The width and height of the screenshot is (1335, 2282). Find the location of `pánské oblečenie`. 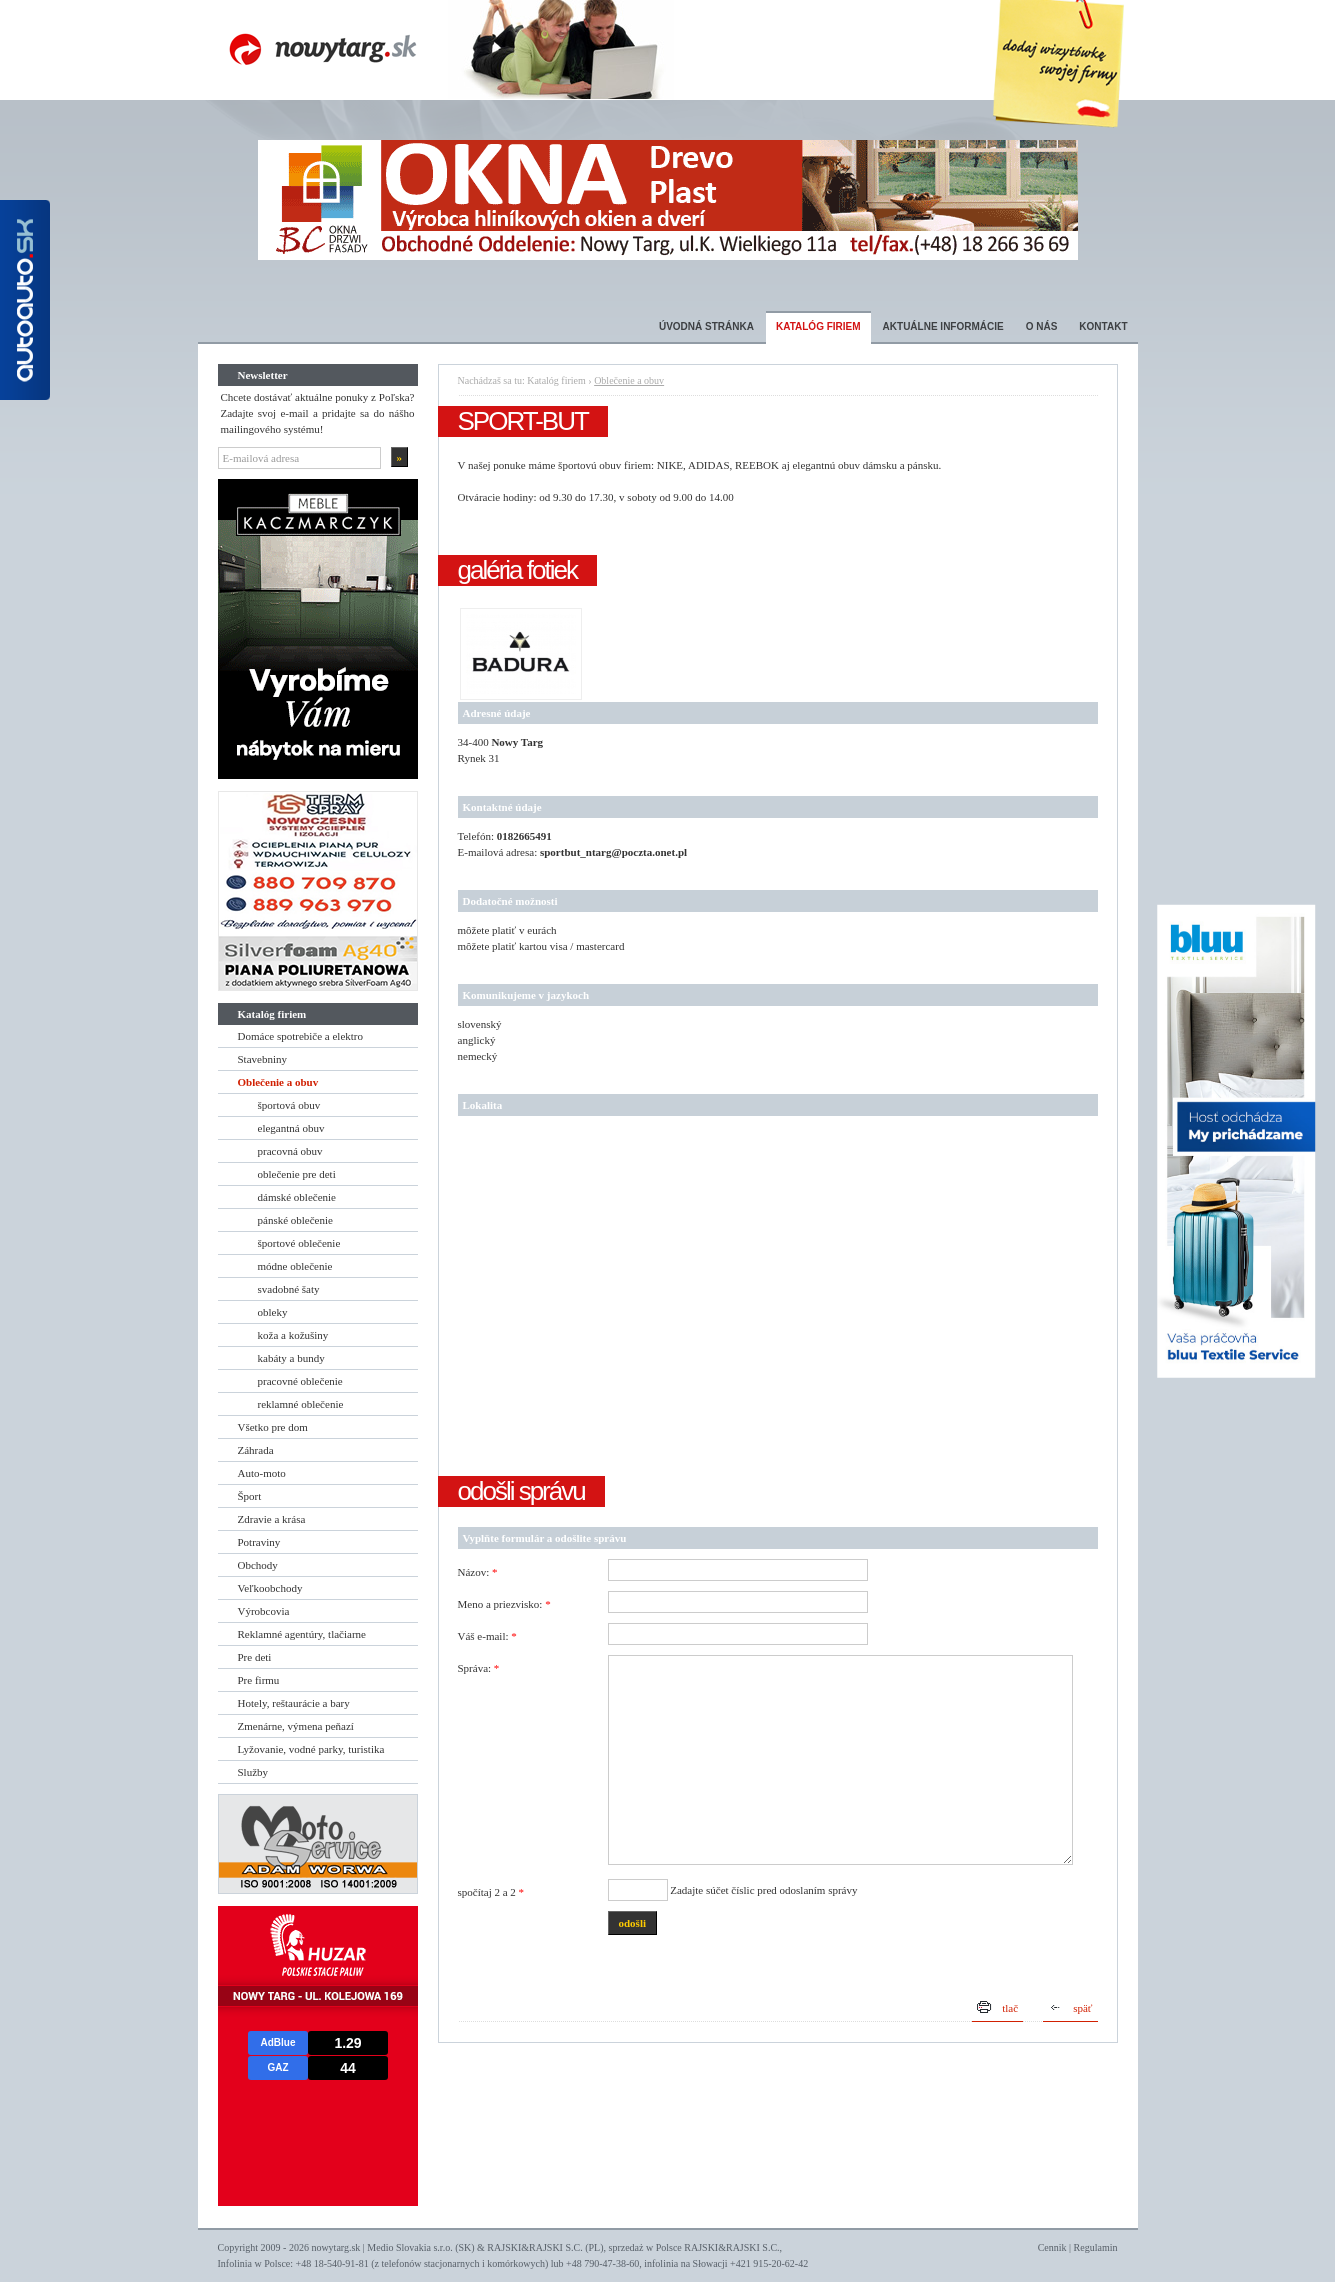

pánské oblečenie is located at coordinates (295, 1220).